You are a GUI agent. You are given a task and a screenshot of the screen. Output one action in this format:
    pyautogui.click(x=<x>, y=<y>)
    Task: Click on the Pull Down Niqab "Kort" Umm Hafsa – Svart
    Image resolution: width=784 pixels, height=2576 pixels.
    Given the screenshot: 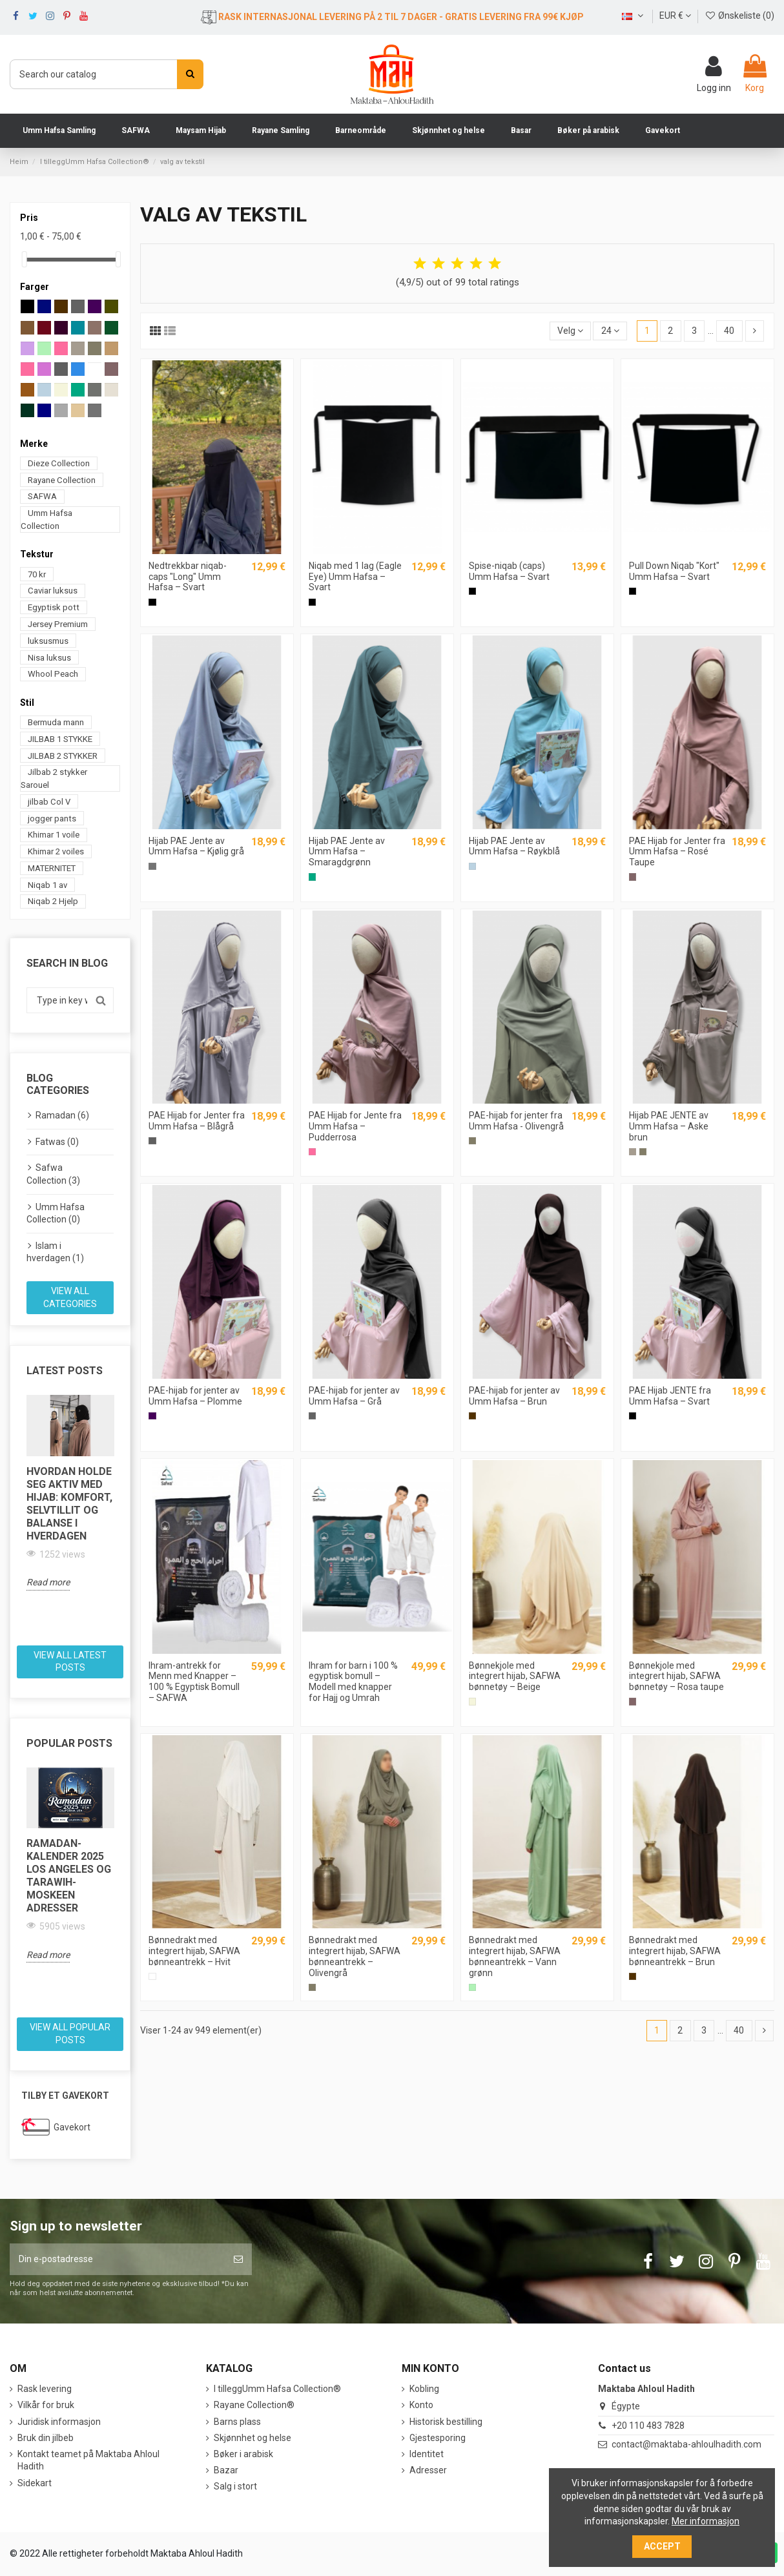 What is the action you would take?
    pyautogui.click(x=674, y=571)
    